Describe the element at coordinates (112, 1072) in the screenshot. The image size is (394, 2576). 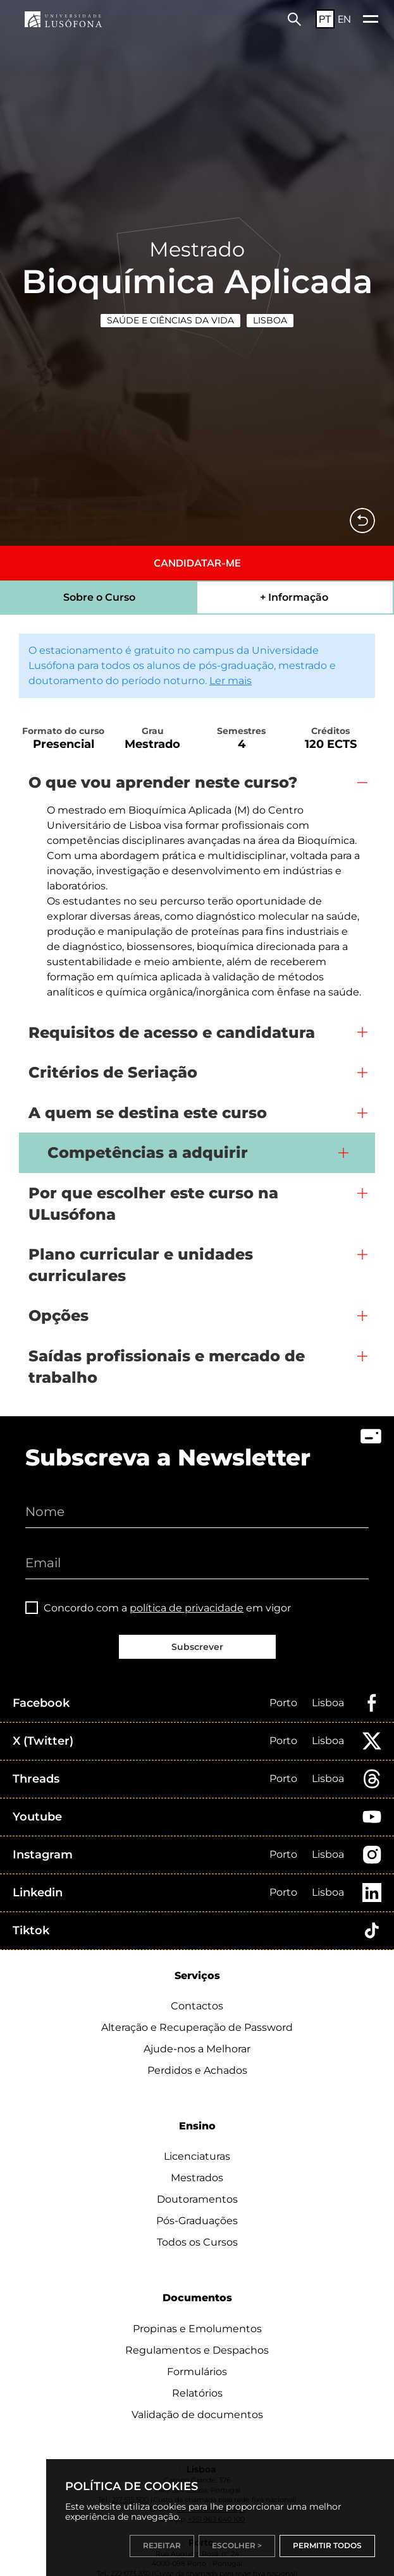
I see `Critérios de Seriação` at that location.